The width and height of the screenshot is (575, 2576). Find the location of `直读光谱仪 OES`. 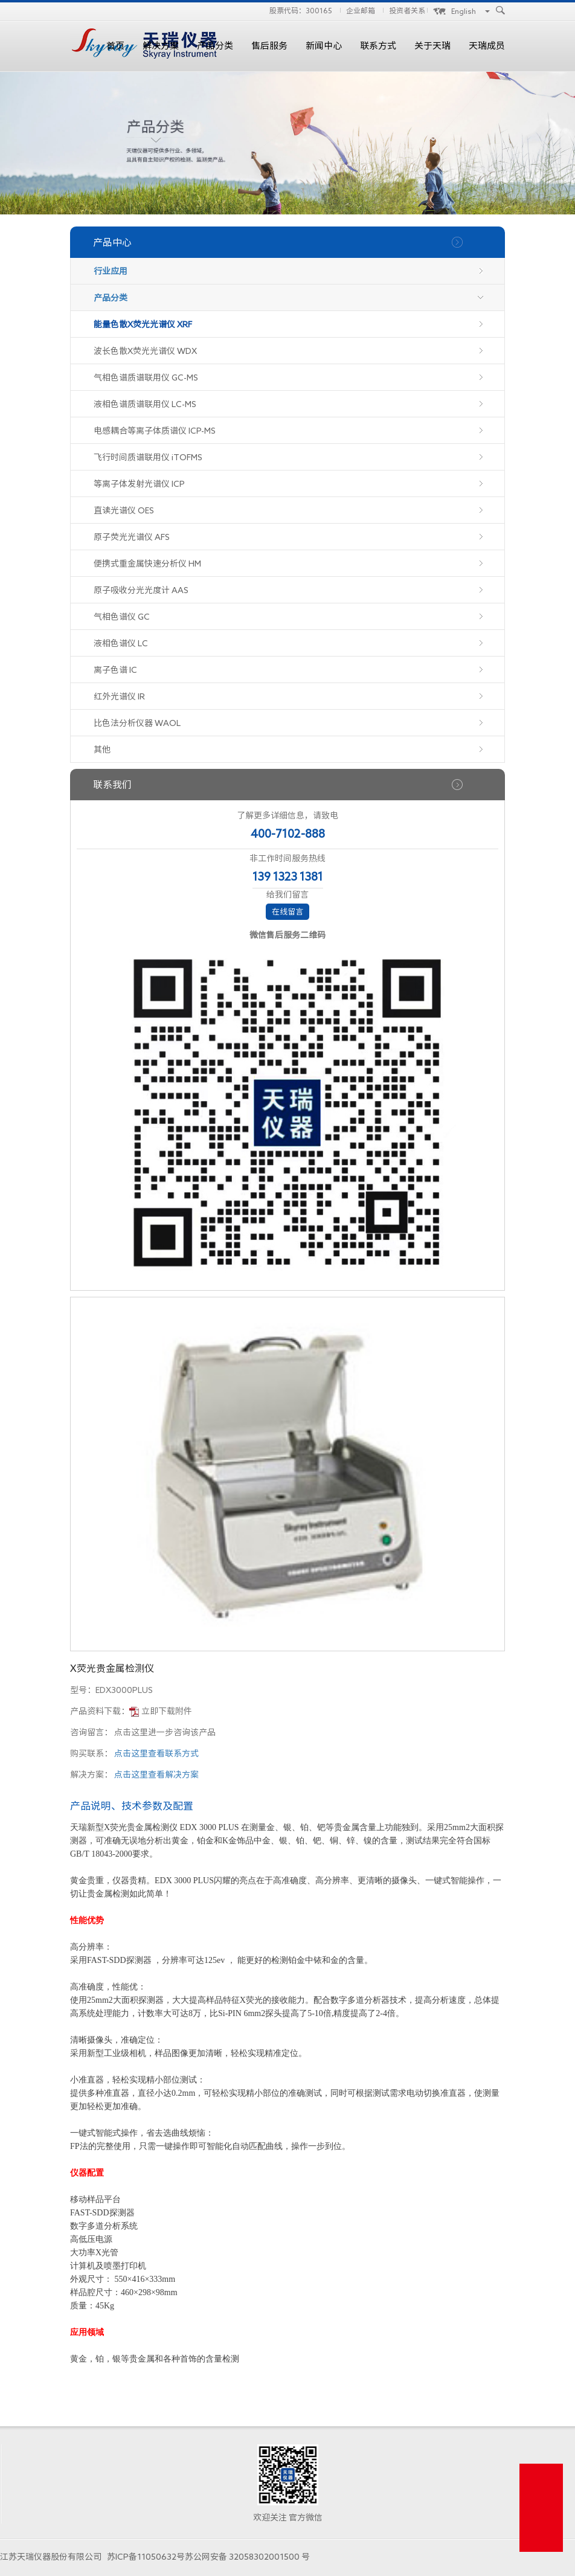

直读光谱仪 OES is located at coordinates (124, 510).